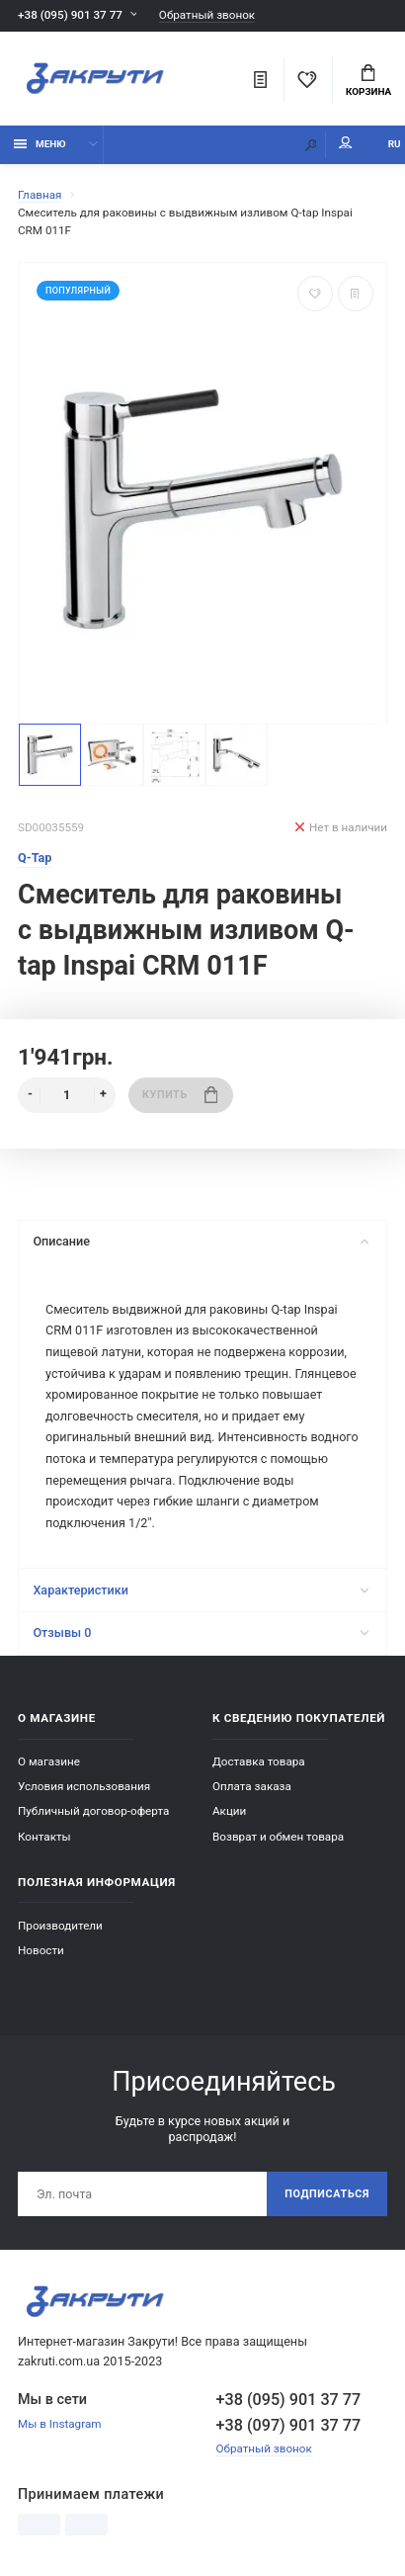 This screenshot has width=405, height=2576. Describe the element at coordinates (40, 143) in the screenshot. I see `Меню` at that location.